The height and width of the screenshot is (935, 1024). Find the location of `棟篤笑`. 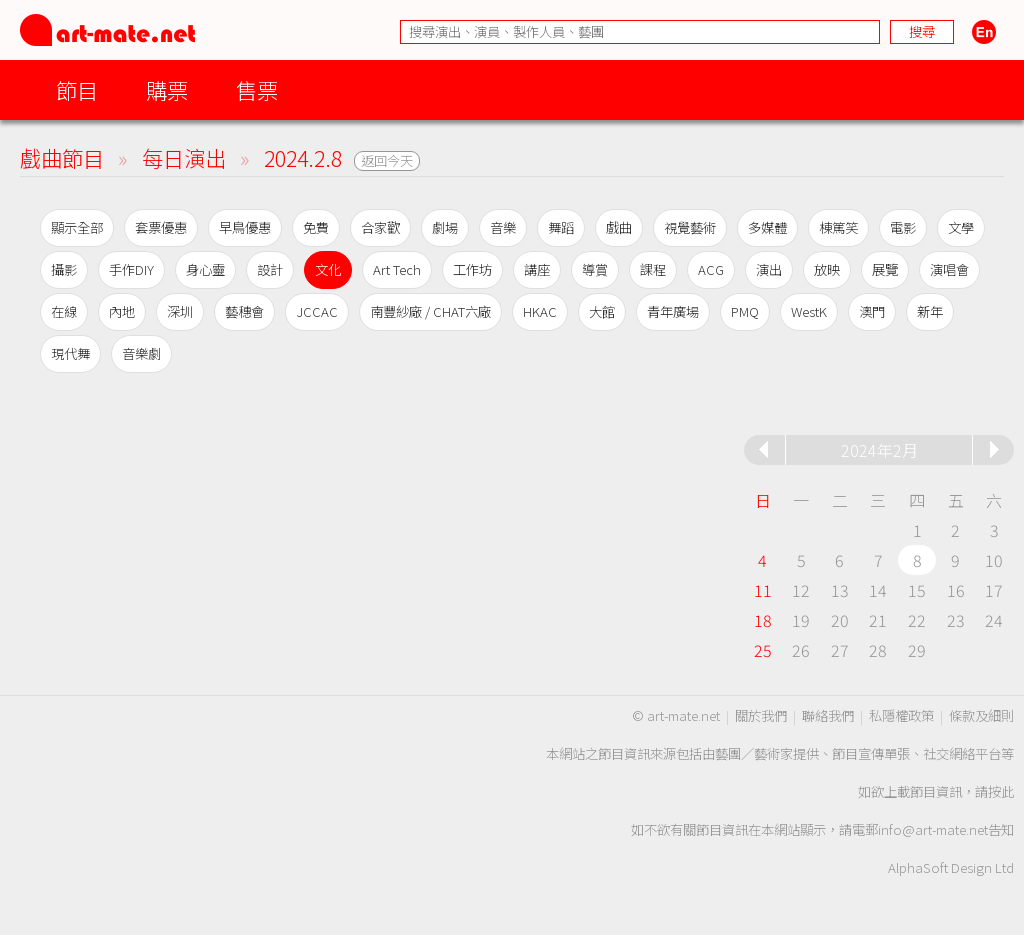

棟篤笑 is located at coordinates (838, 227).